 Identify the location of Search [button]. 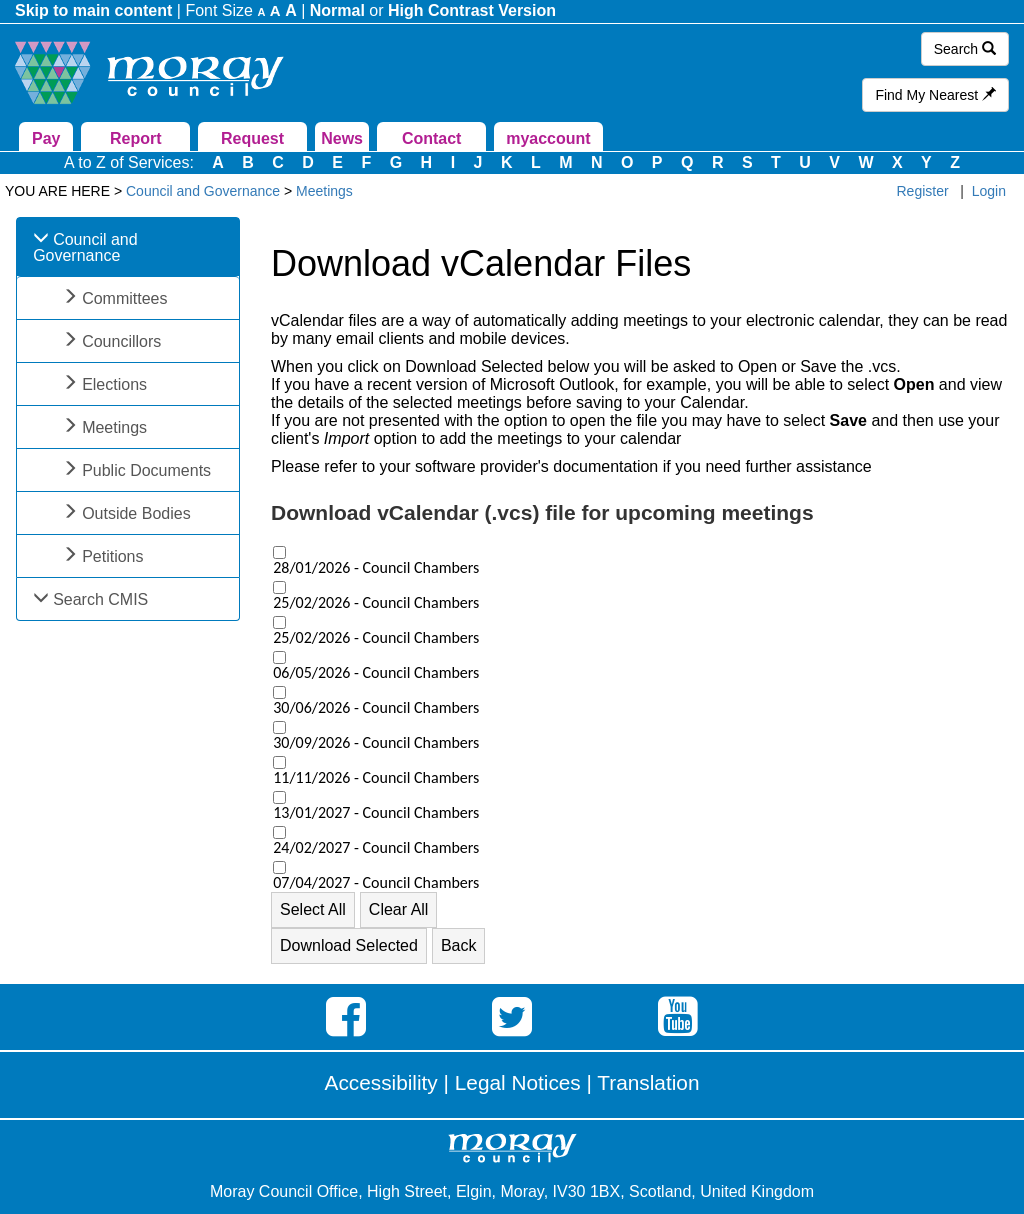
(965, 49).